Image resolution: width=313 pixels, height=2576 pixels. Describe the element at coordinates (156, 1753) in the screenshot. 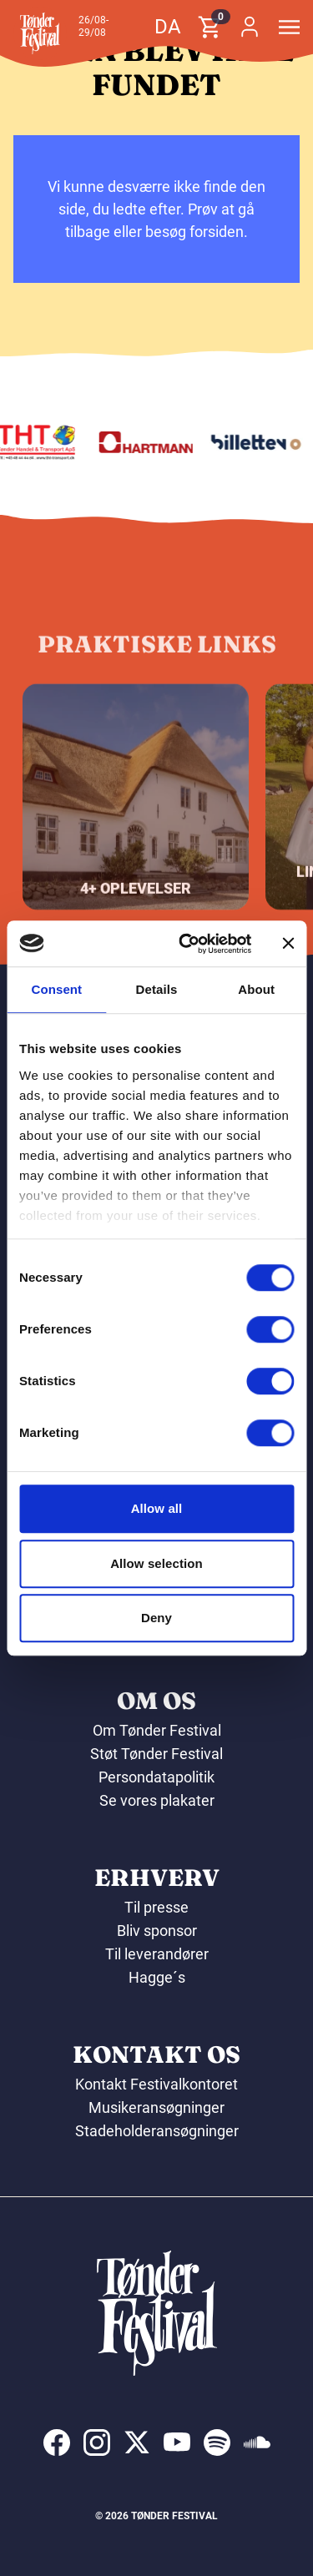

I see `Støt Tønder Festival` at that location.